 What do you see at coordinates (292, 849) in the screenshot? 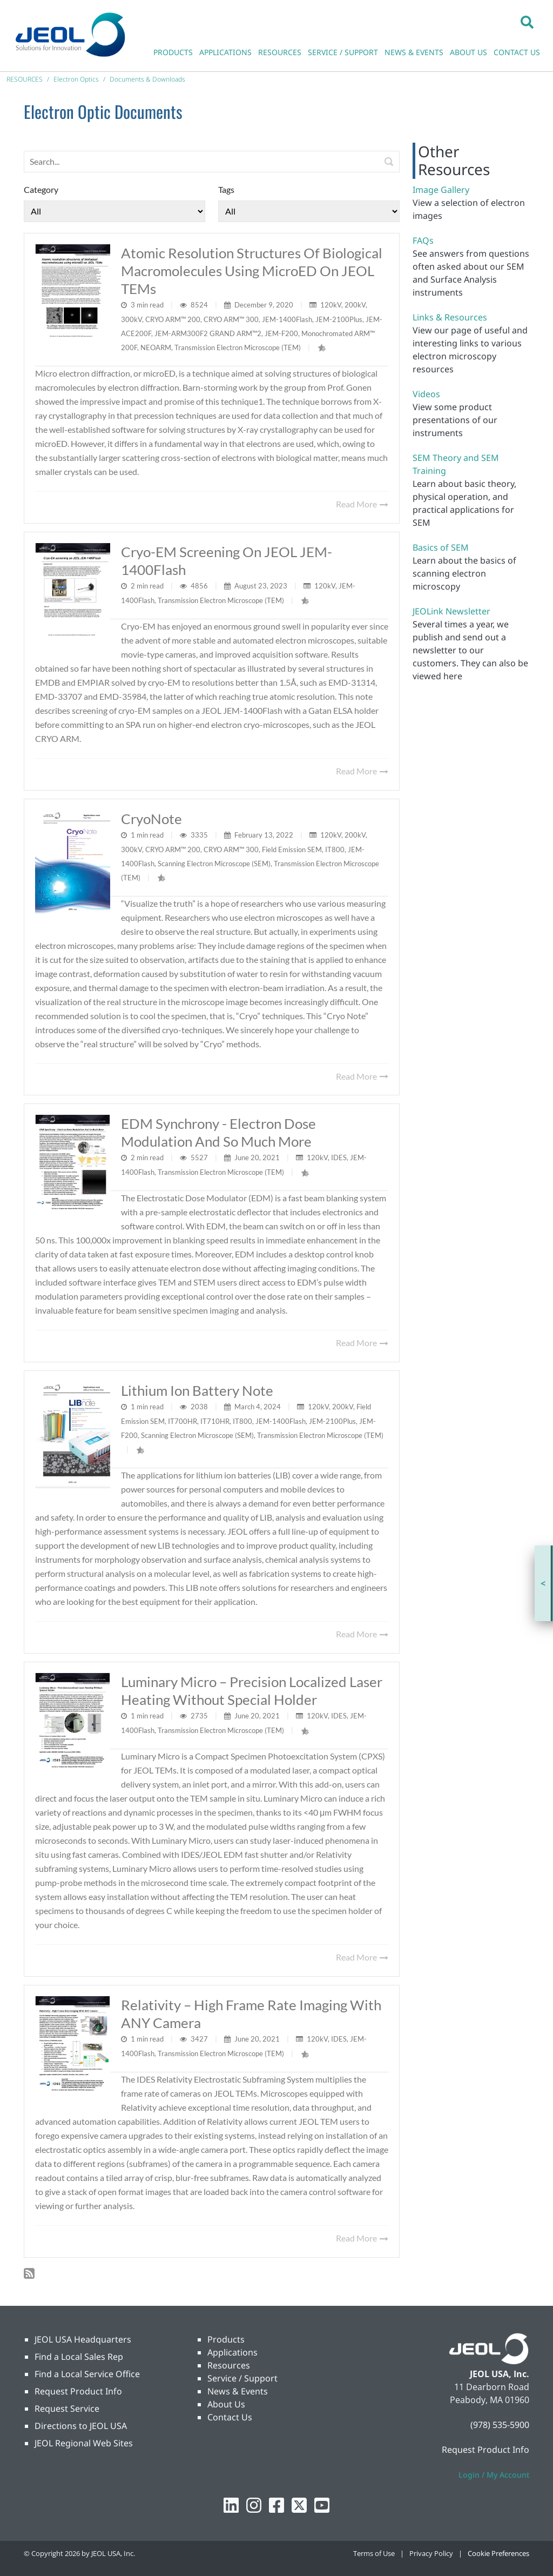
I see `Field Emission SEM` at bounding box center [292, 849].